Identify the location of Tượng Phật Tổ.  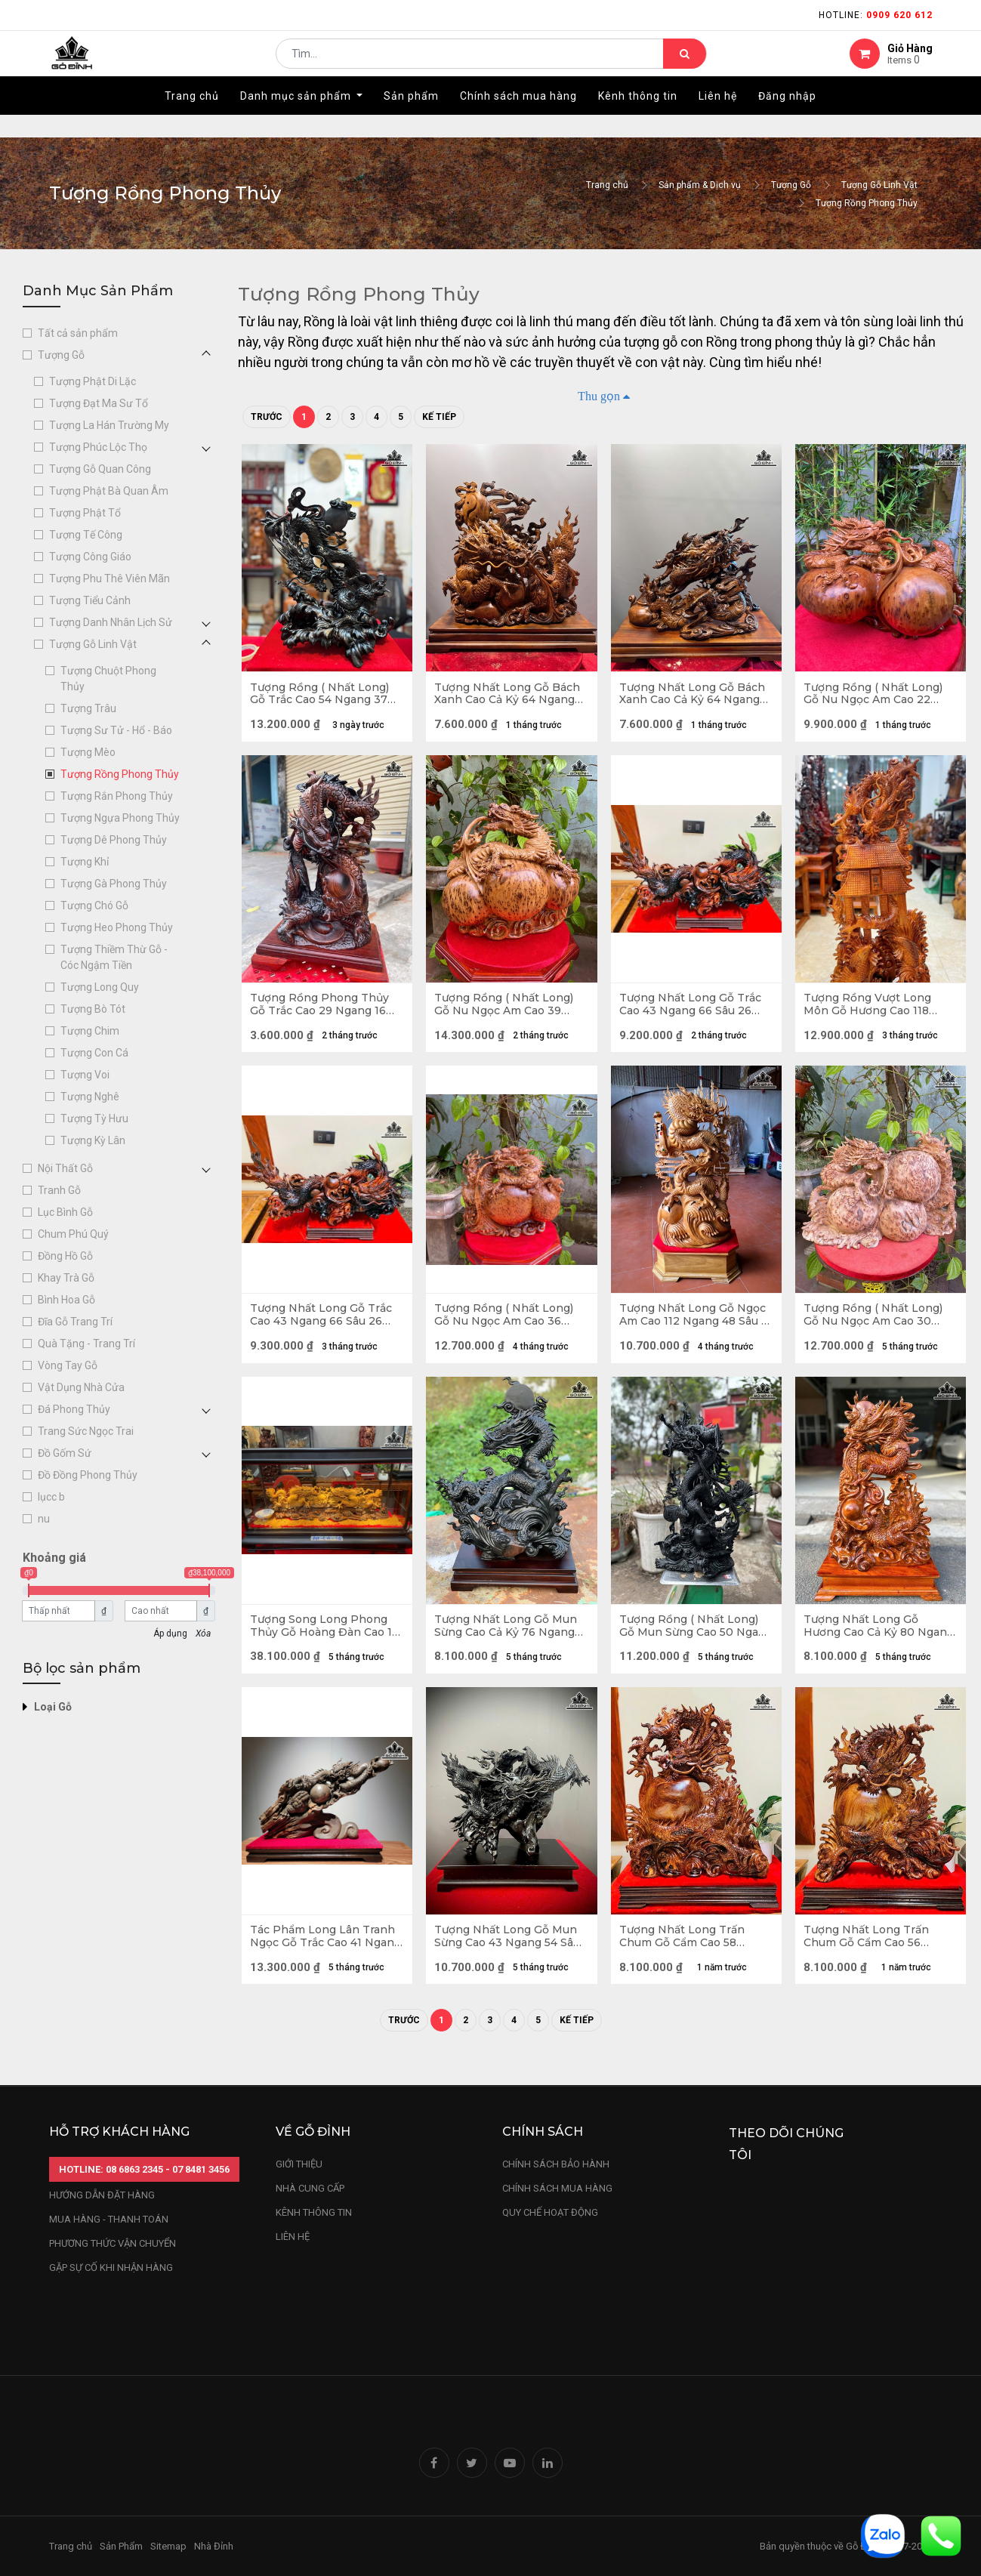
(85, 513).